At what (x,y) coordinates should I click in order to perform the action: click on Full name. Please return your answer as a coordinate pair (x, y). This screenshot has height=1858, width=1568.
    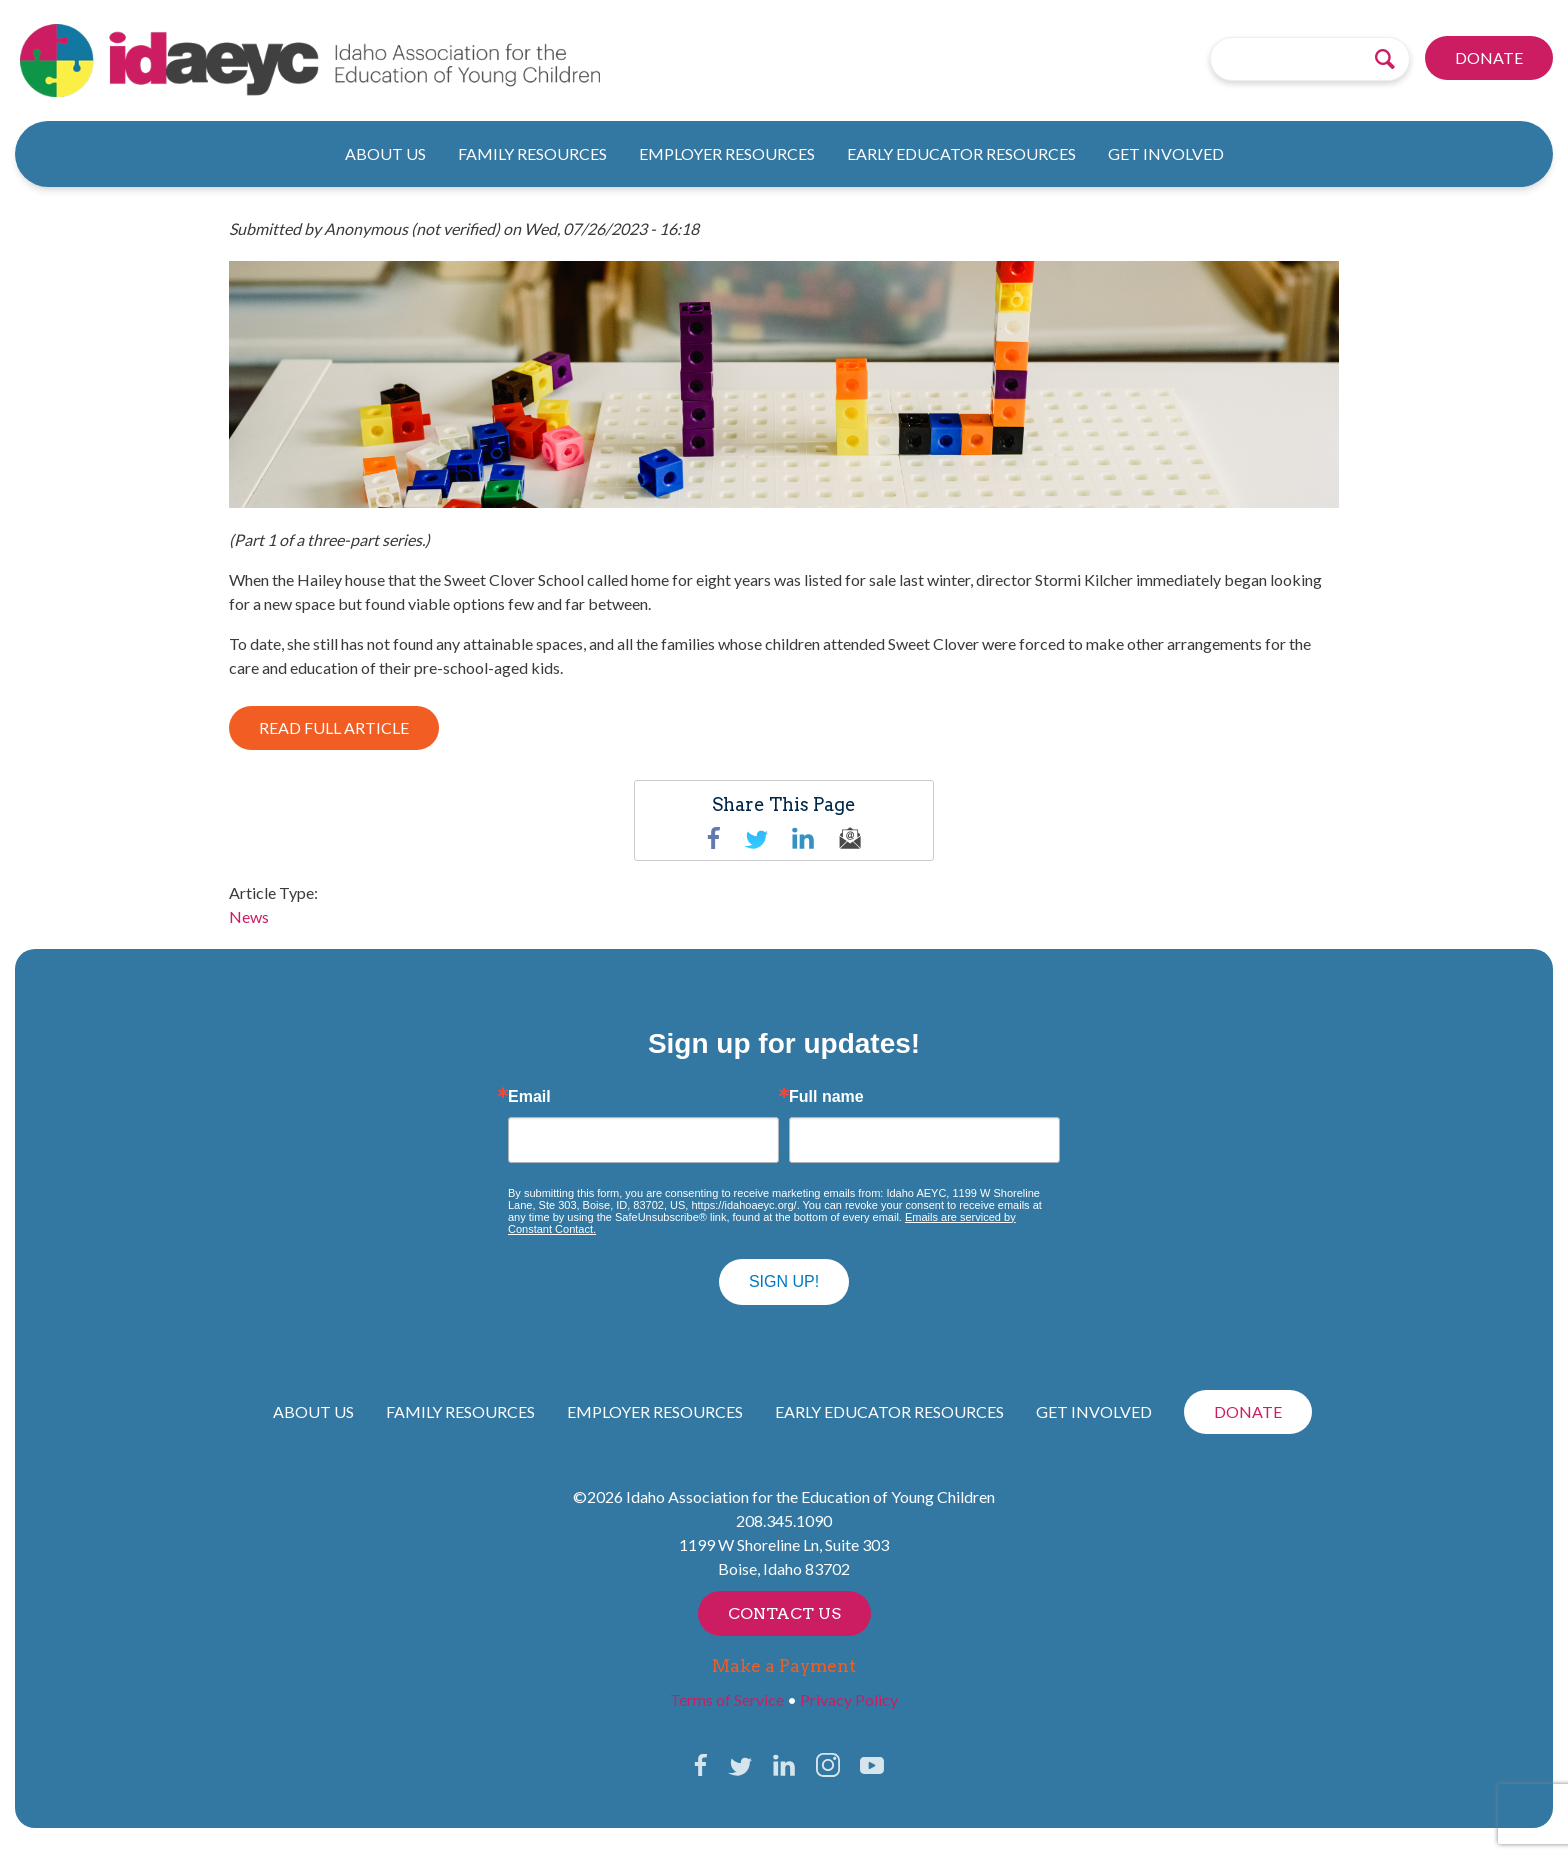
    Looking at the image, I should click on (826, 1097).